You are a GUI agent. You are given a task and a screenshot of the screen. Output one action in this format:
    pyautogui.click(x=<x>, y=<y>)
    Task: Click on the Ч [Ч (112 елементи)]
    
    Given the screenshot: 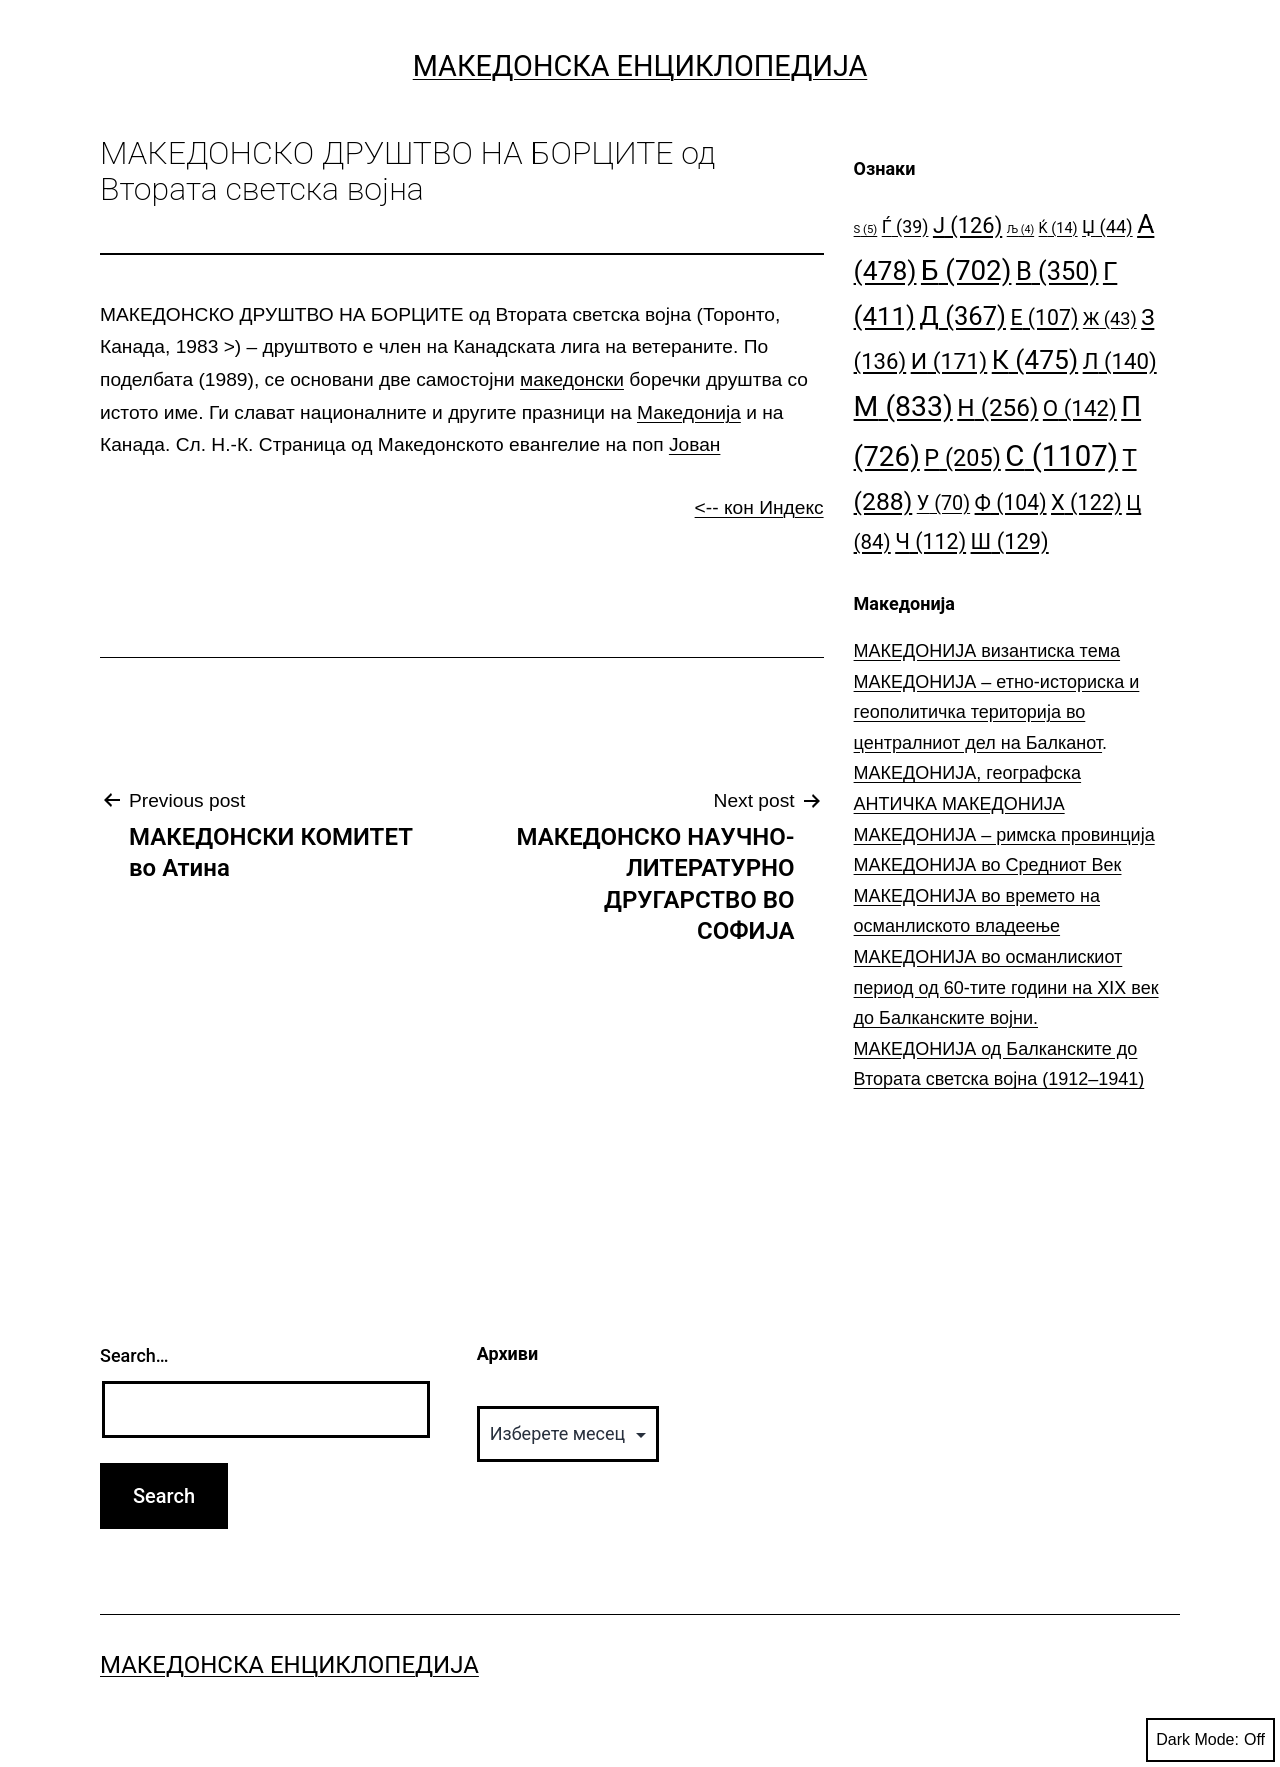 What is the action you would take?
    pyautogui.click(x=930, y=541)
    